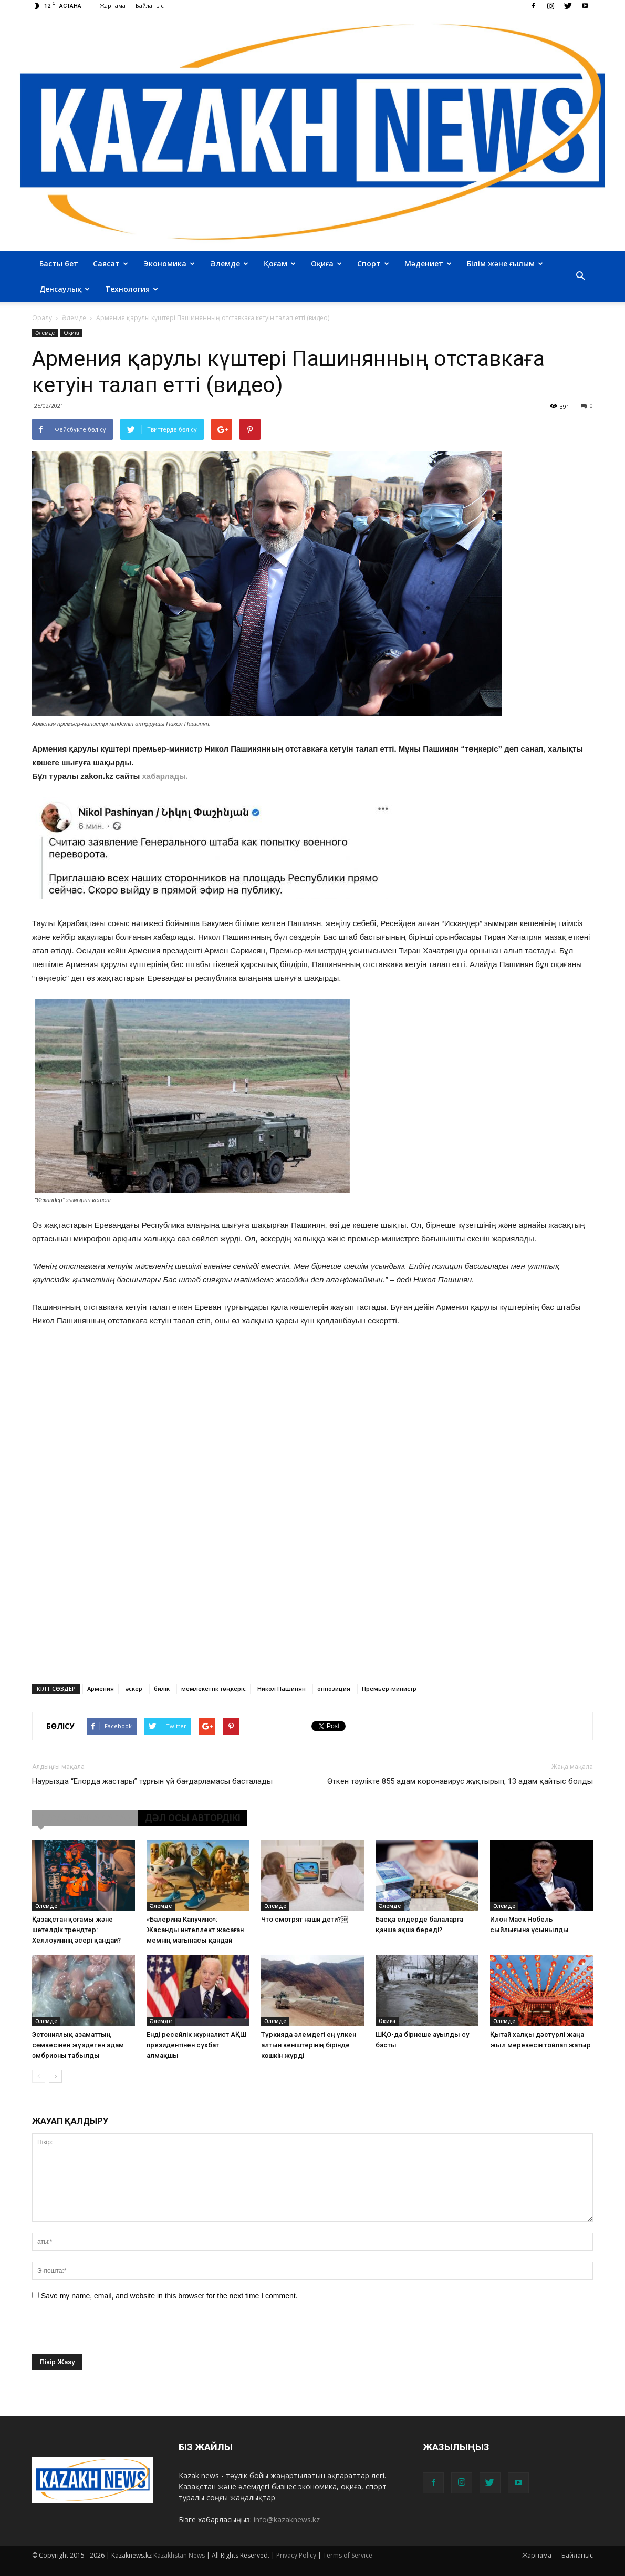  I want to click on Никол Пашинян, so click(281, 1688).